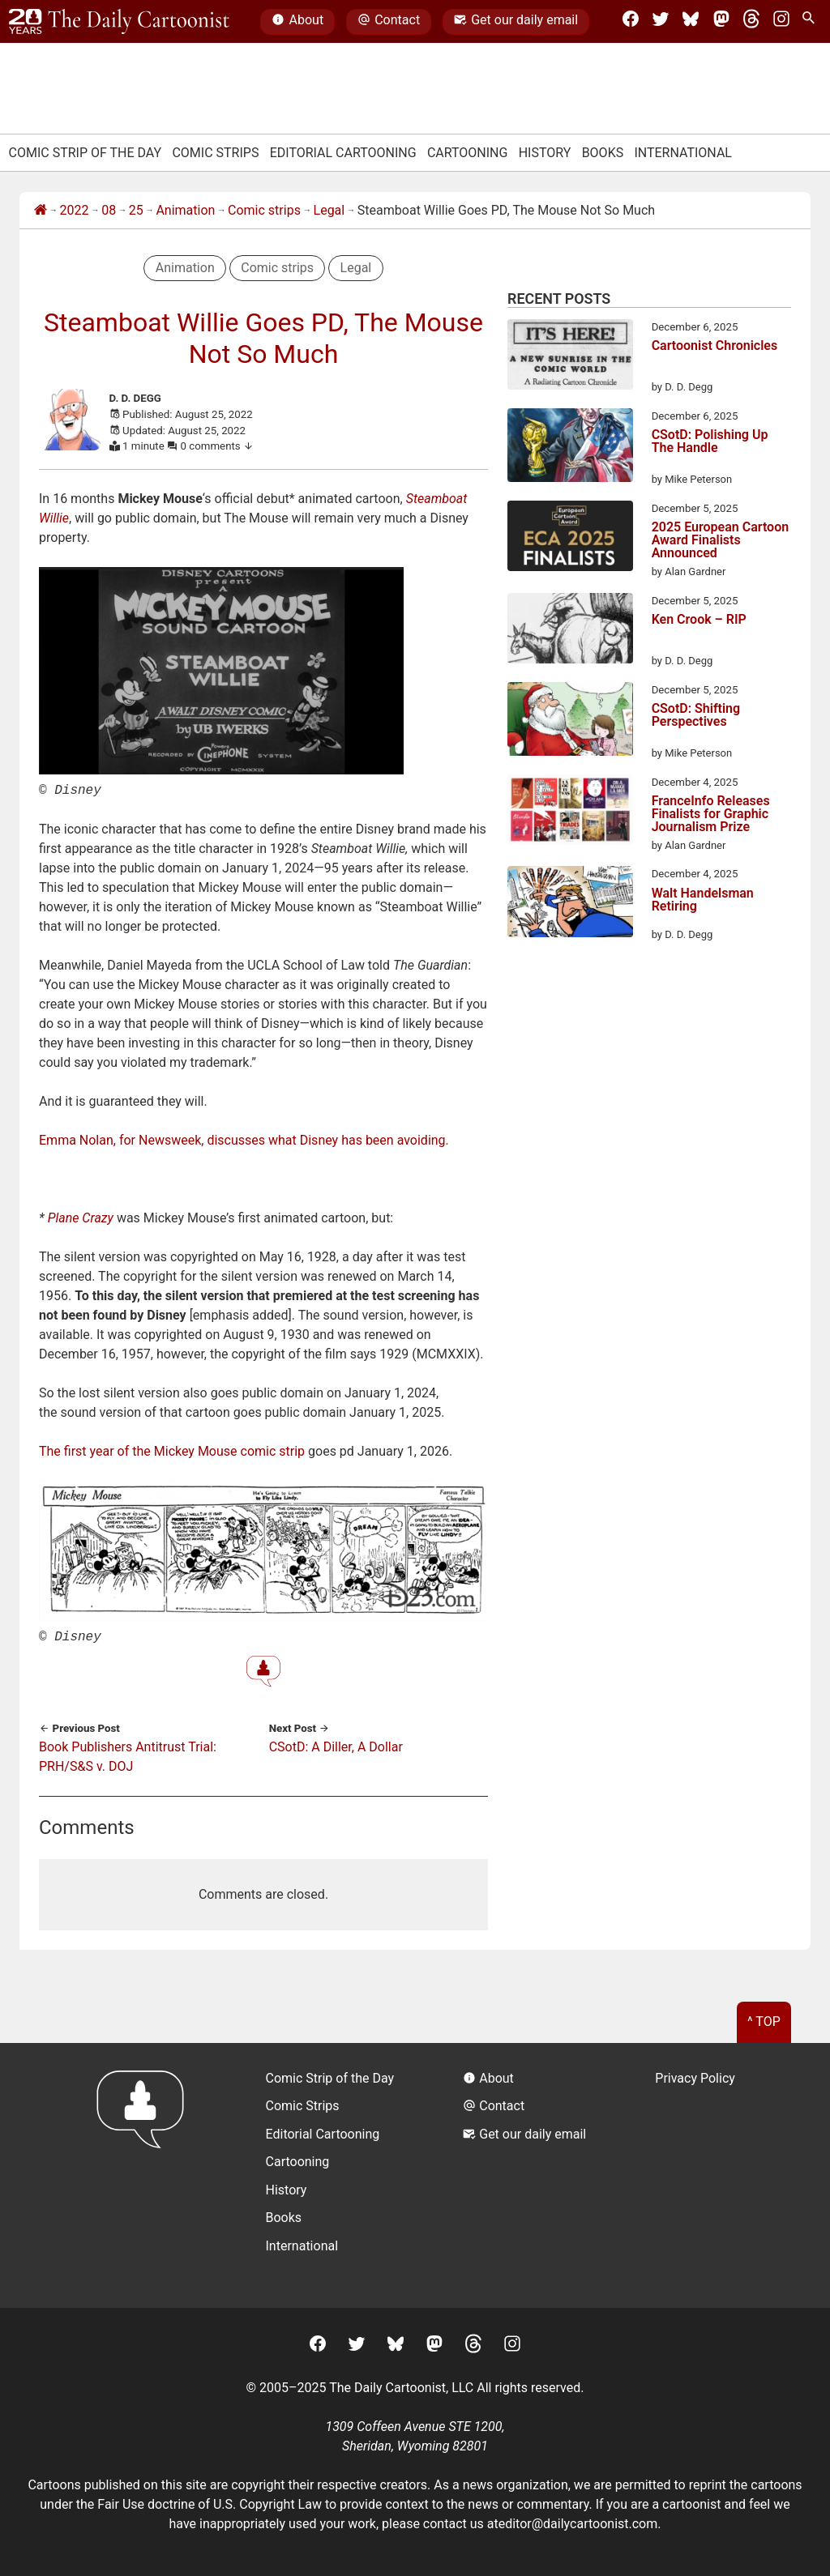 The height and width of the screenshot is (2576, 830). I want to click on [Mastodon], so click(721, 22).